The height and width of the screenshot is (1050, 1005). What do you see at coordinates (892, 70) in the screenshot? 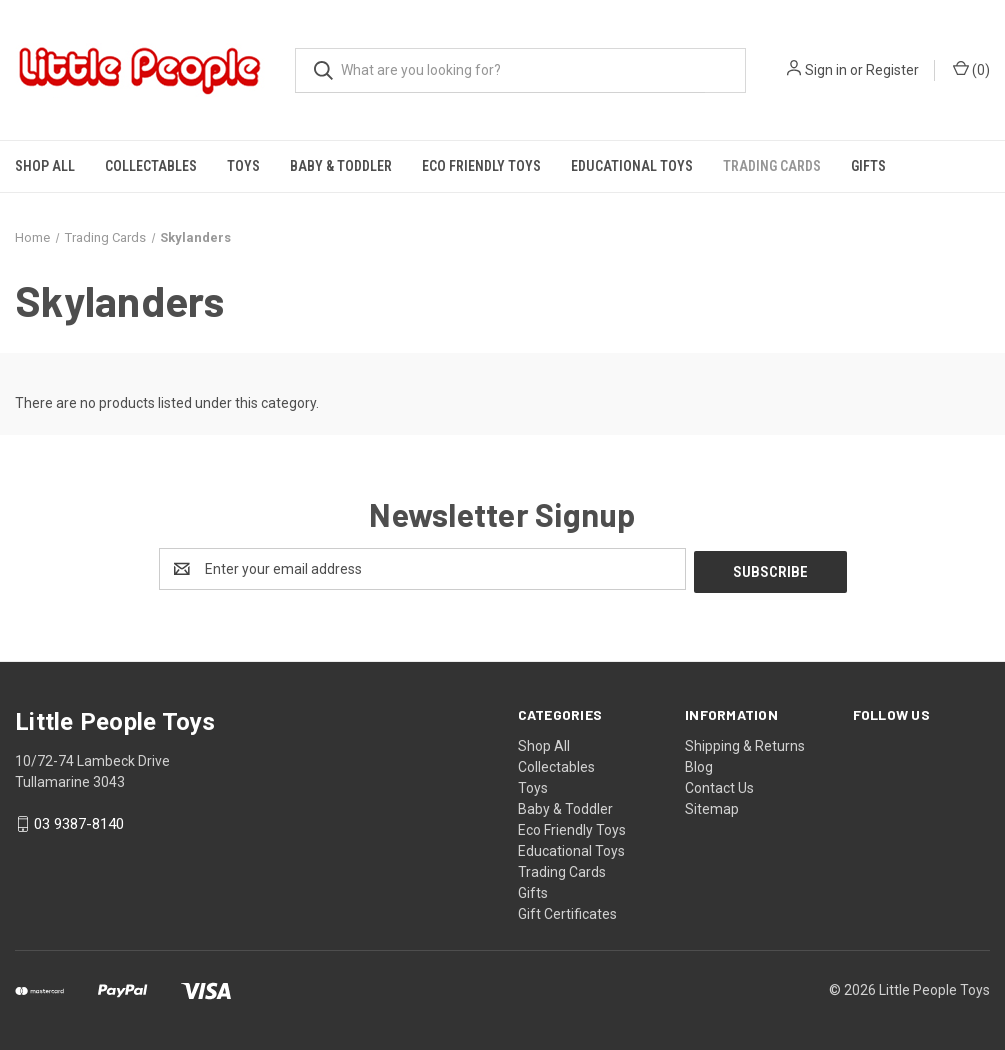
I see `Register` at bounding box center [892, 70].